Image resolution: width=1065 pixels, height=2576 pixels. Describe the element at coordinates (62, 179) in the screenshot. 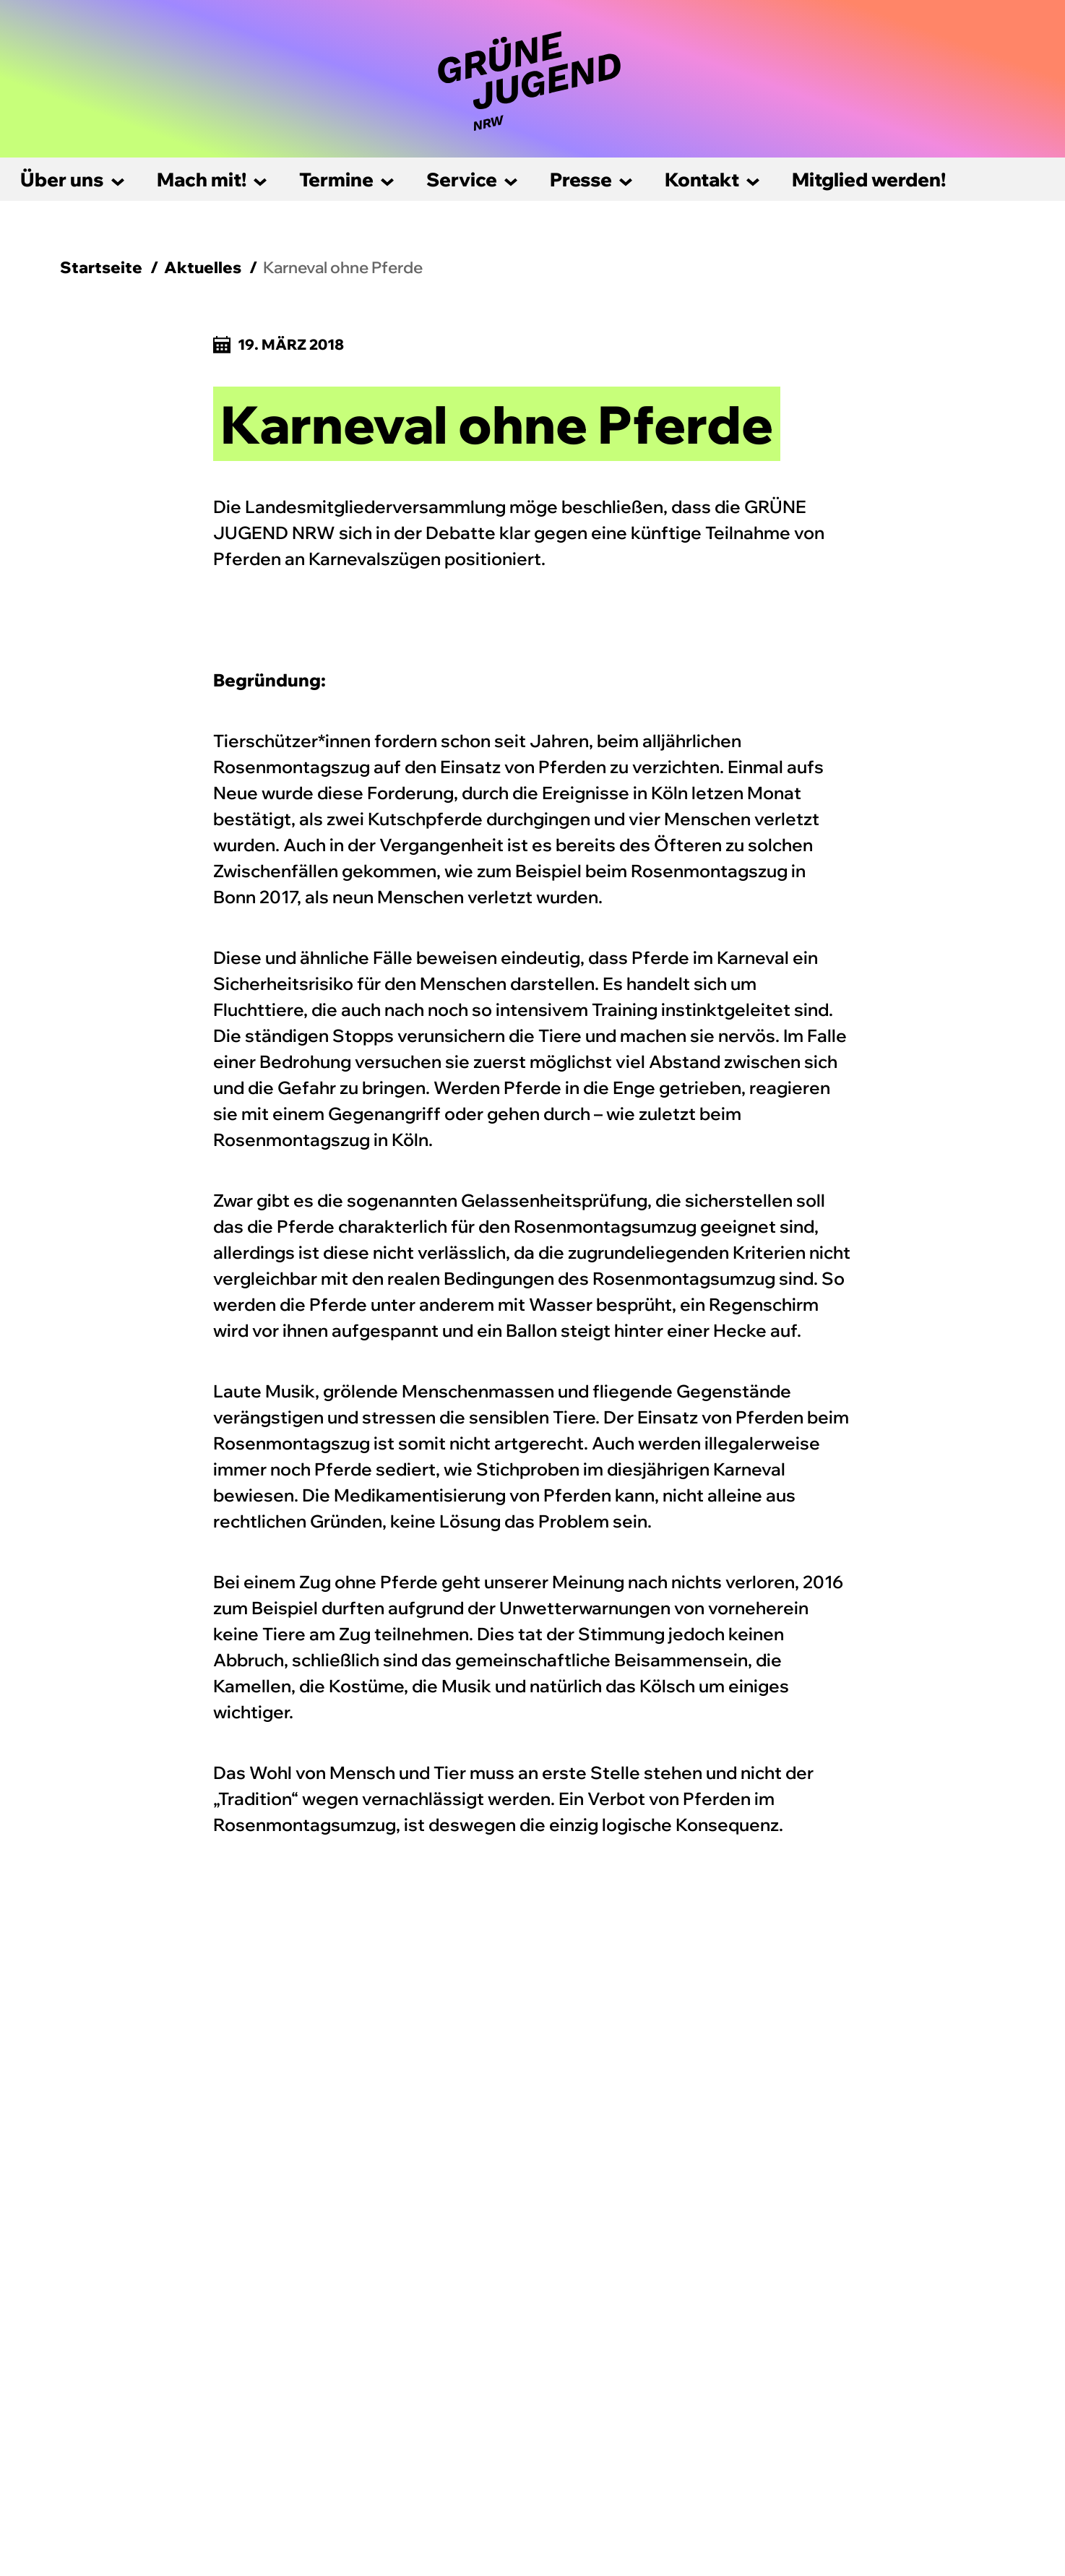

I see `Über uns` at that location.